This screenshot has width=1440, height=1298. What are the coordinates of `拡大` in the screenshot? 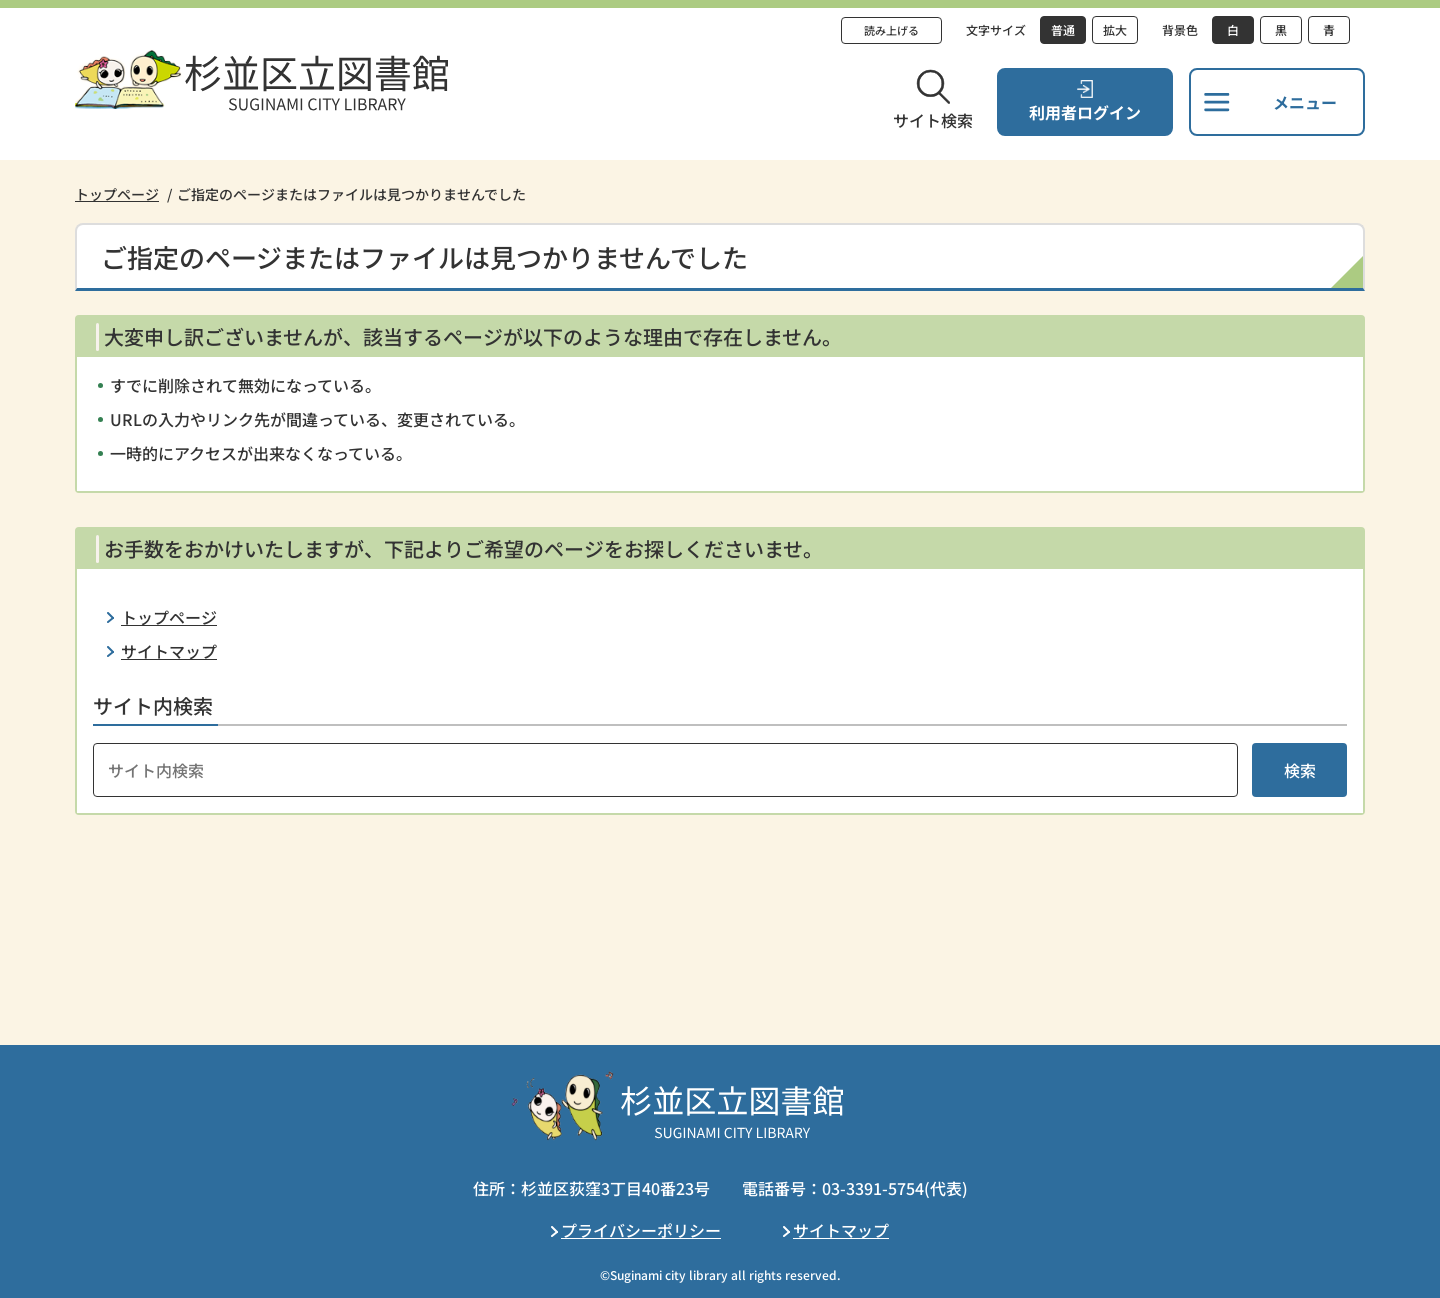 It's located at (1115, 29).